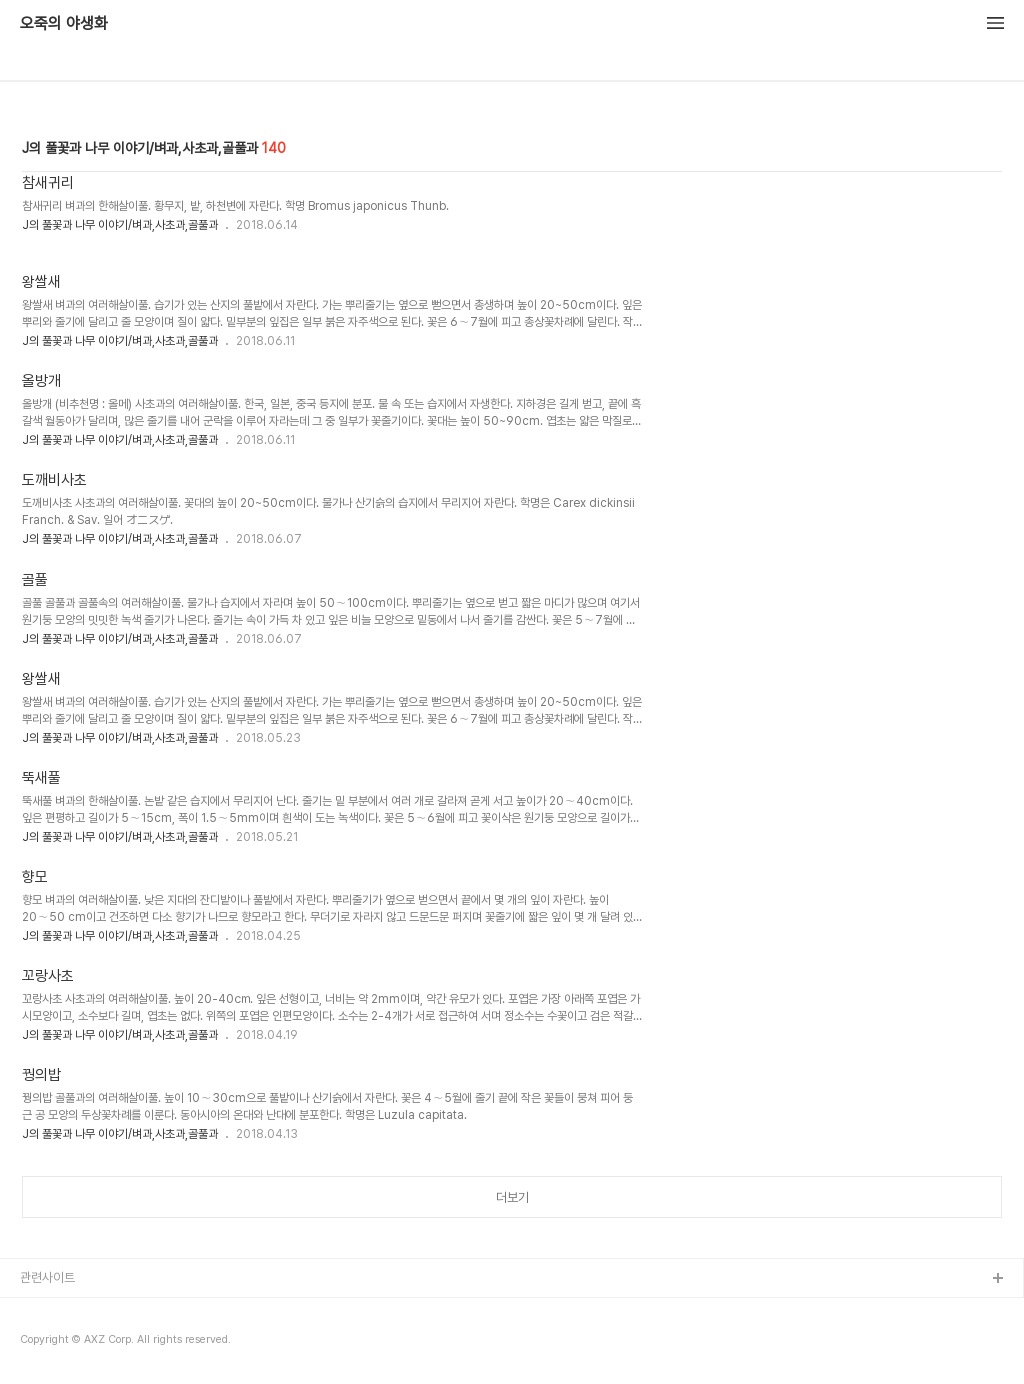 Image resolution: width=1024 pixels, height=1384 pixels. What do you see at coordinates (47, 1277) in the screenshot?
I see `관련사이트` at bounding box center [47, 1277].